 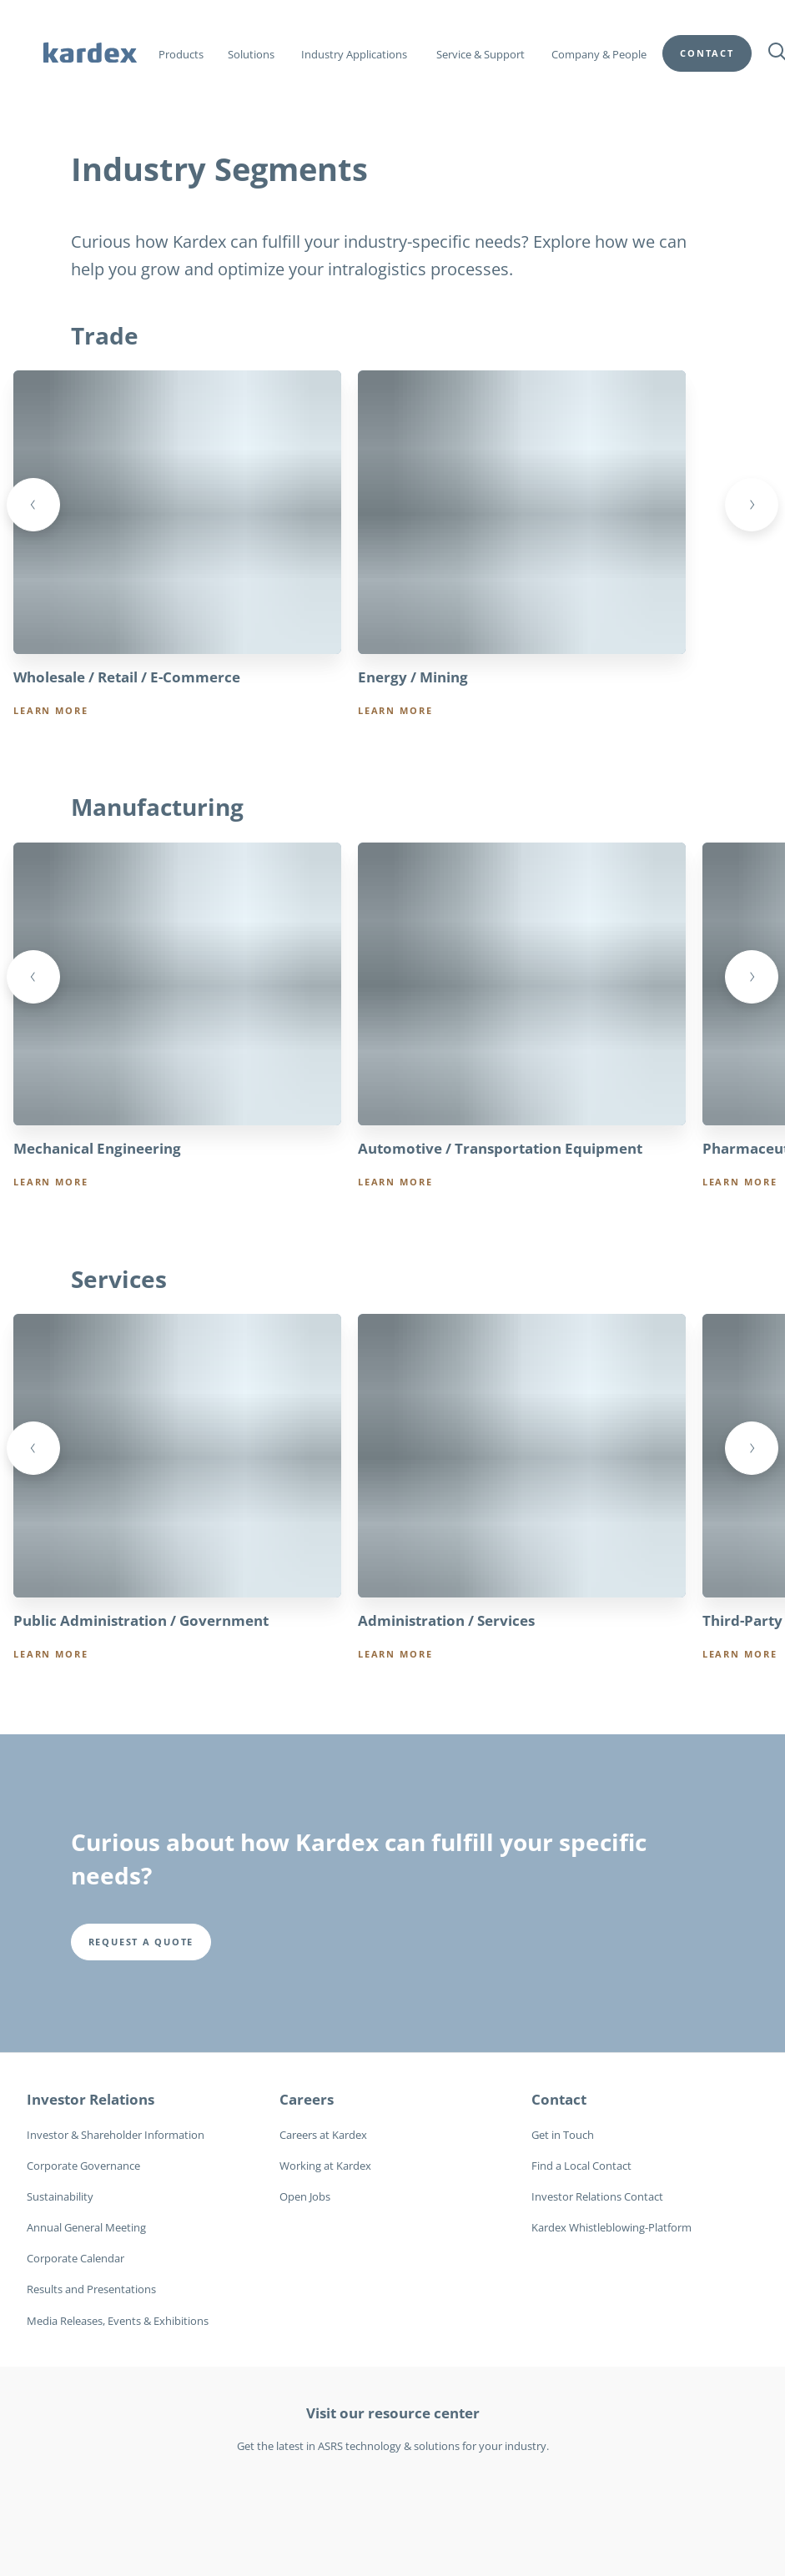 What do you see at coordinates (86, 2228) in the screenshot?
I see `Annual General Meeting` at bounding box center [86, 2228].